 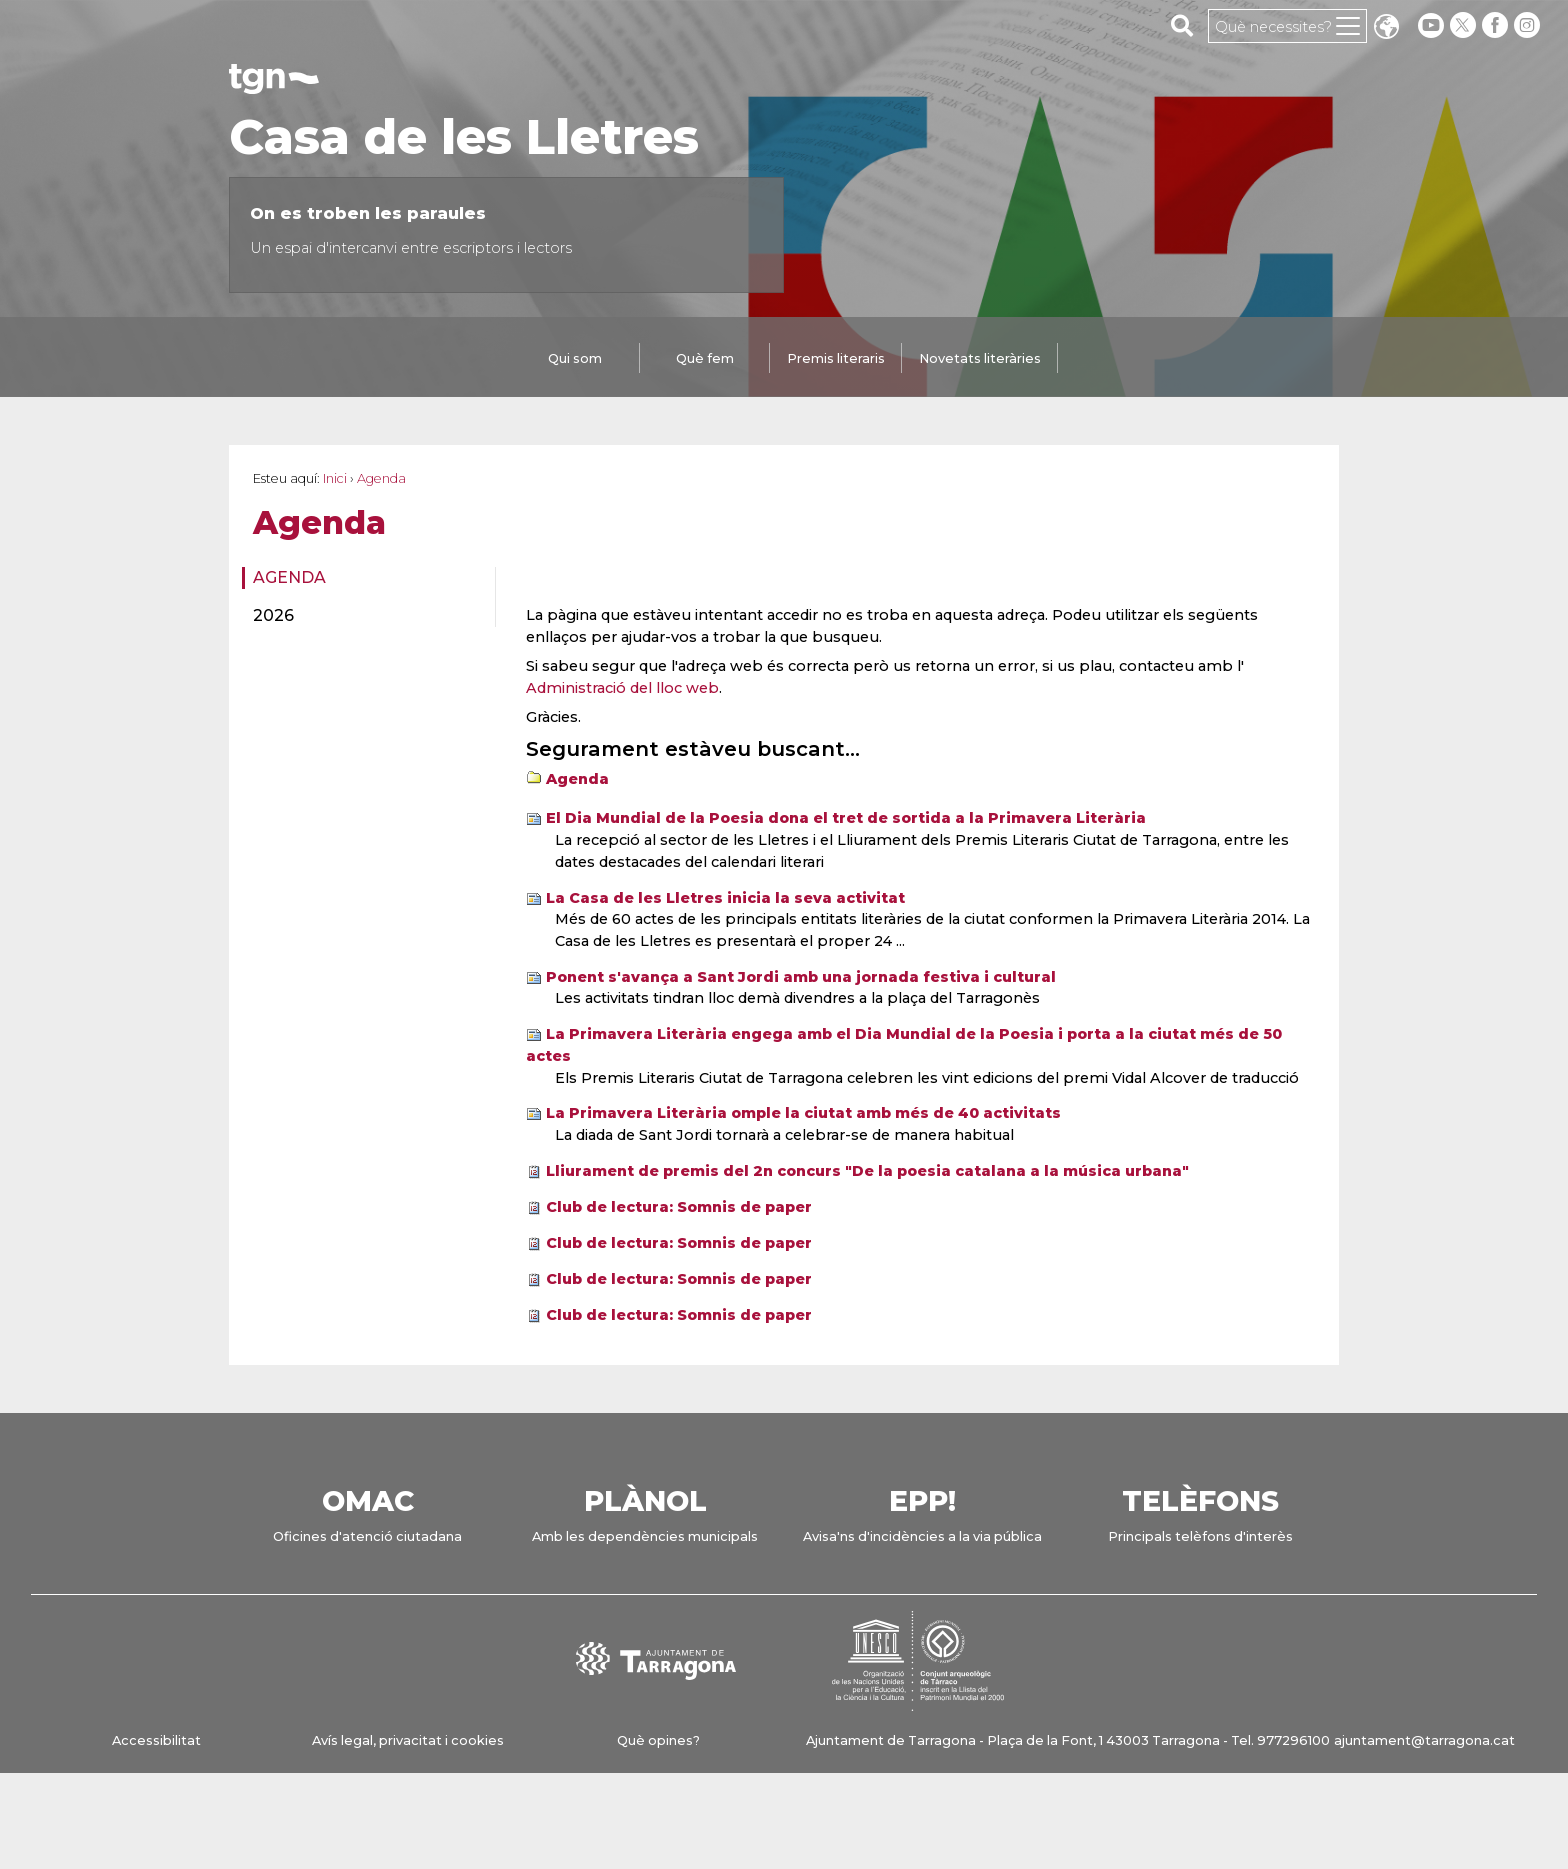 I want to click on Què opines?, so click(x=658, y=1740).